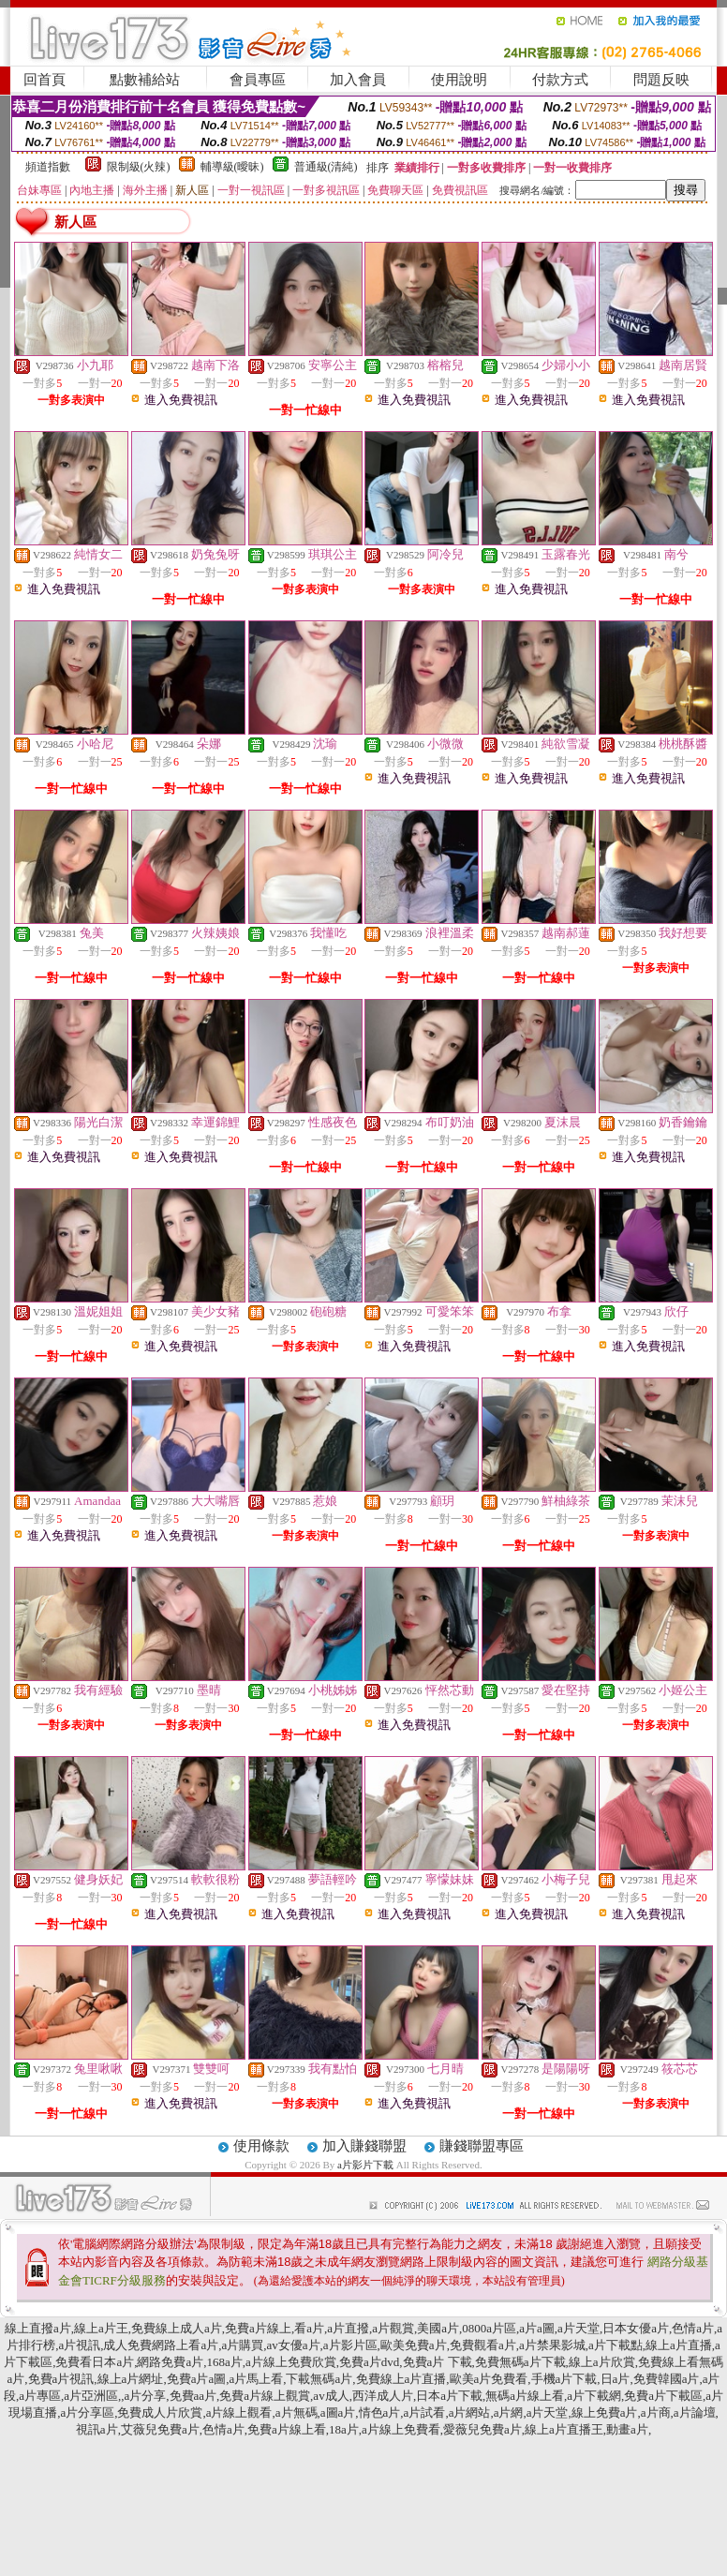  Describe the element at coordinates (350, 2345) in the screenshot. I see `a片影片區` at that location.